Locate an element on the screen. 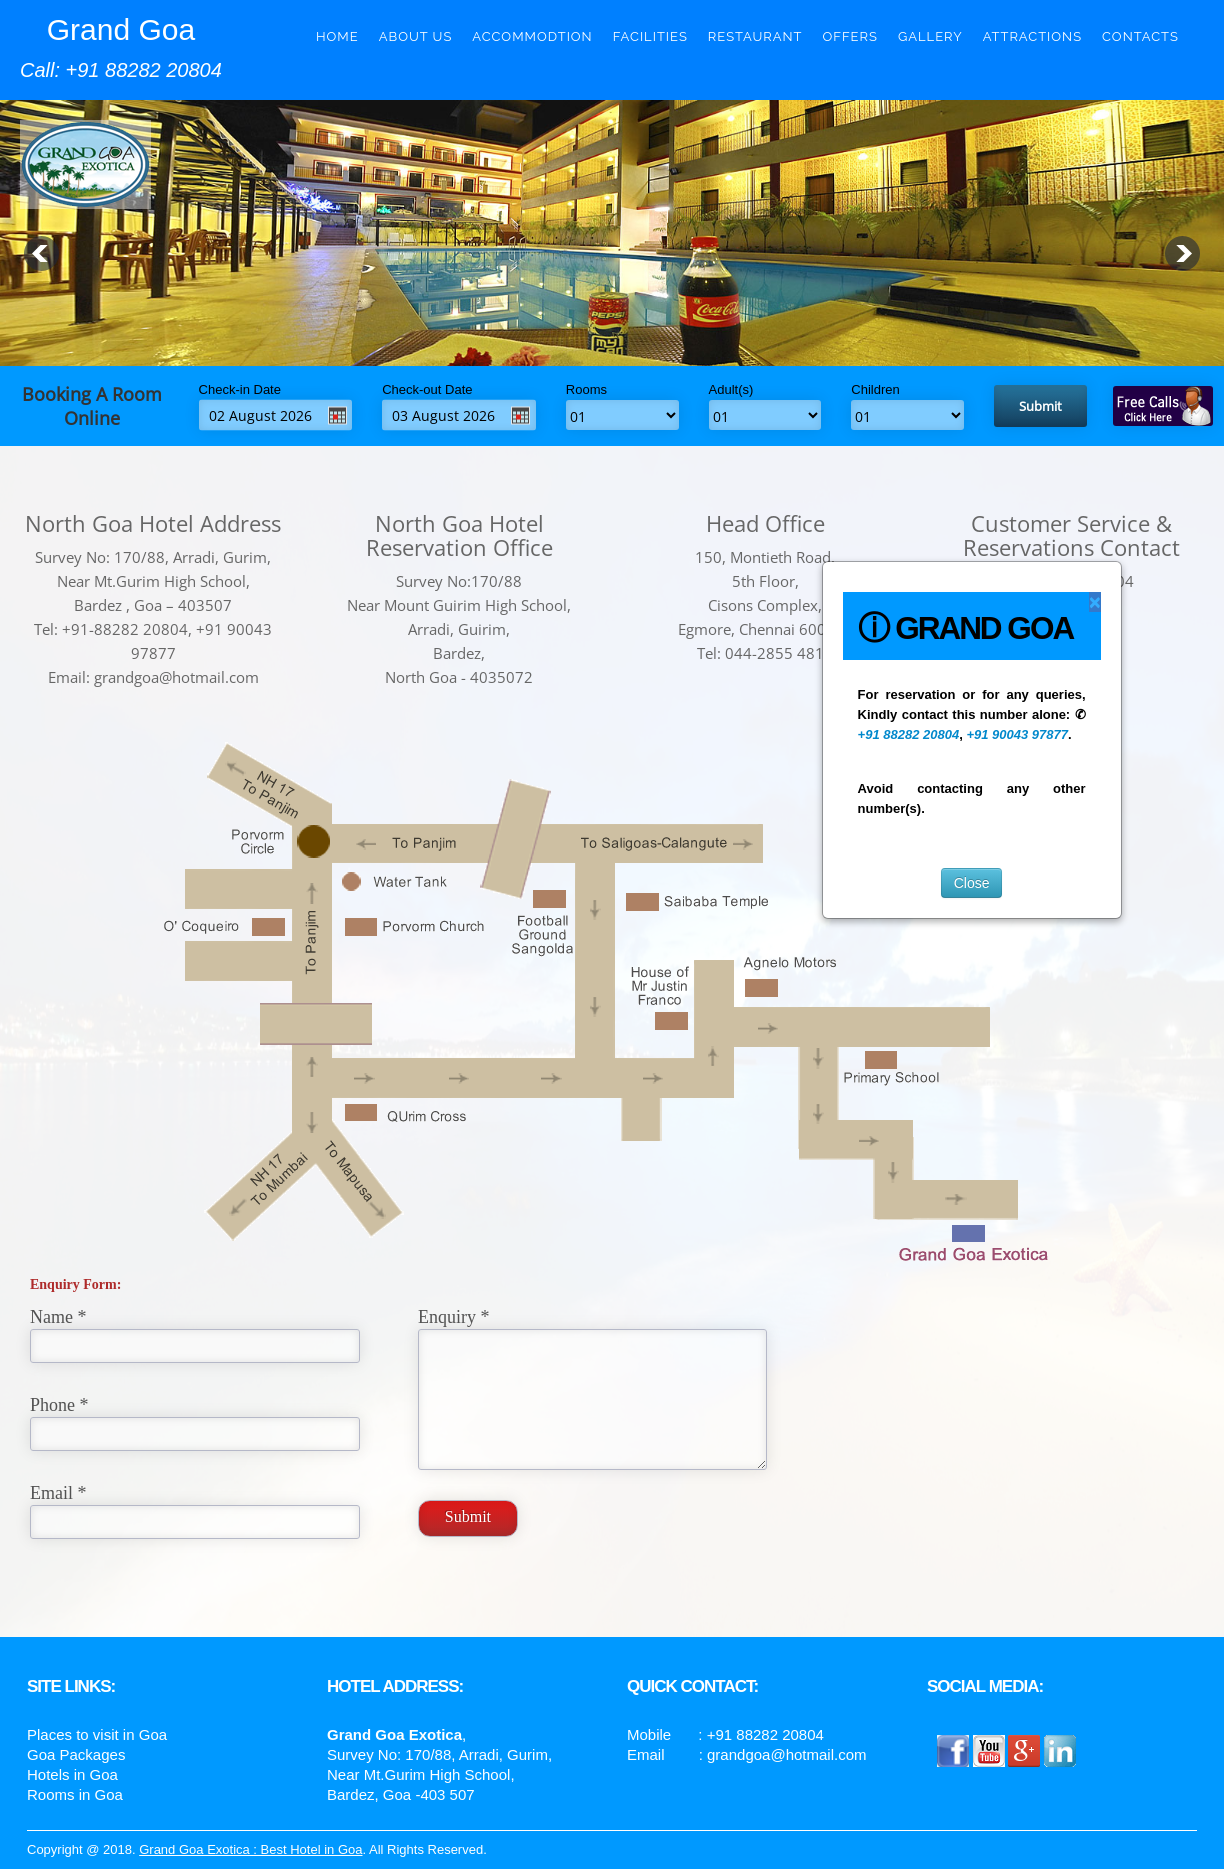 The image size is (1224, 1869). grandgoa@hotmail.com is located at coordinates (176, 677).